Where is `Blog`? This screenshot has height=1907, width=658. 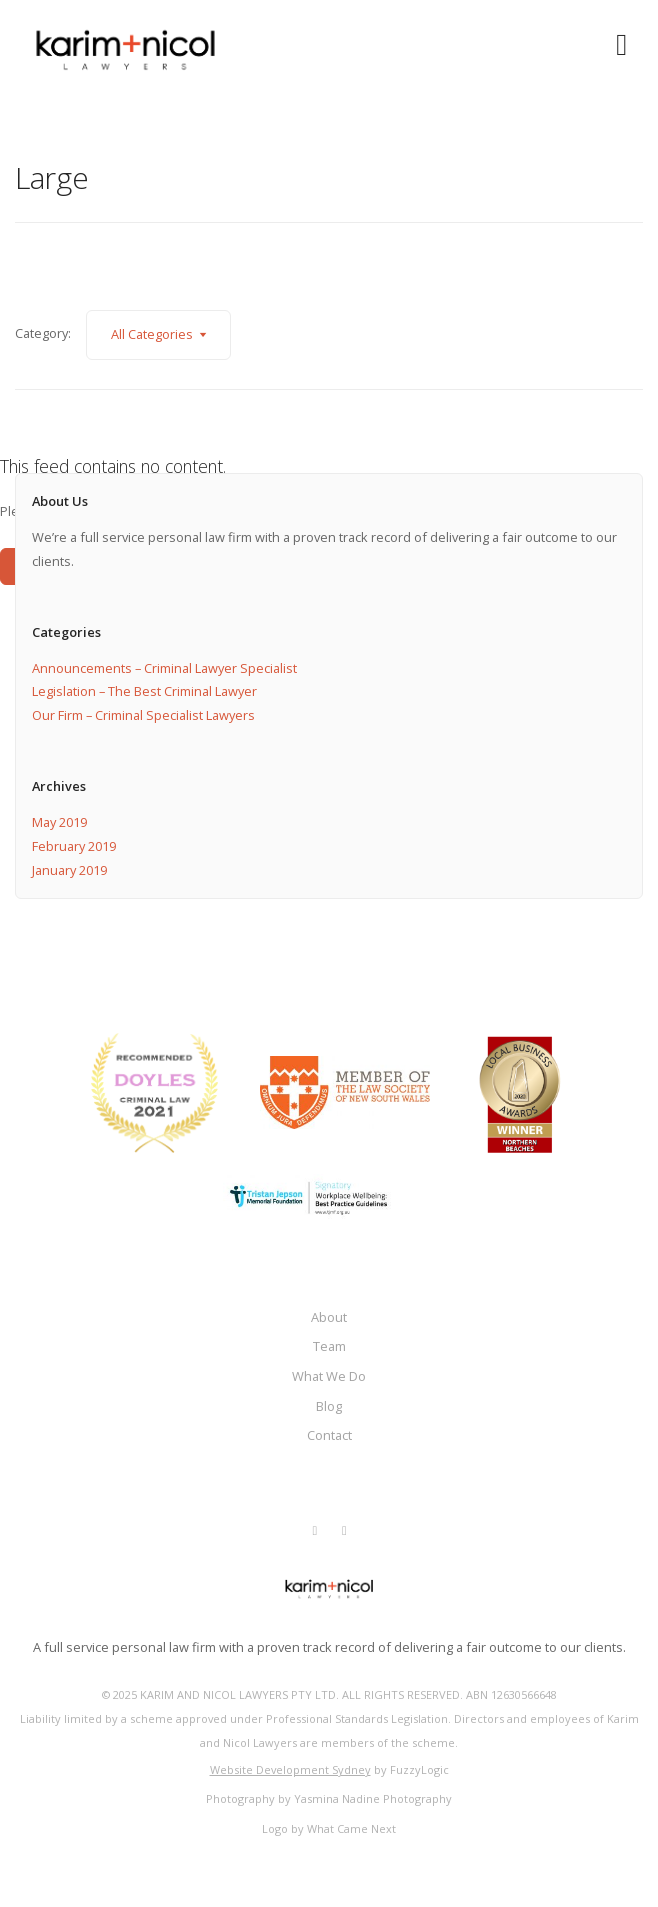 Blog is located at coordinates (329, 1406).